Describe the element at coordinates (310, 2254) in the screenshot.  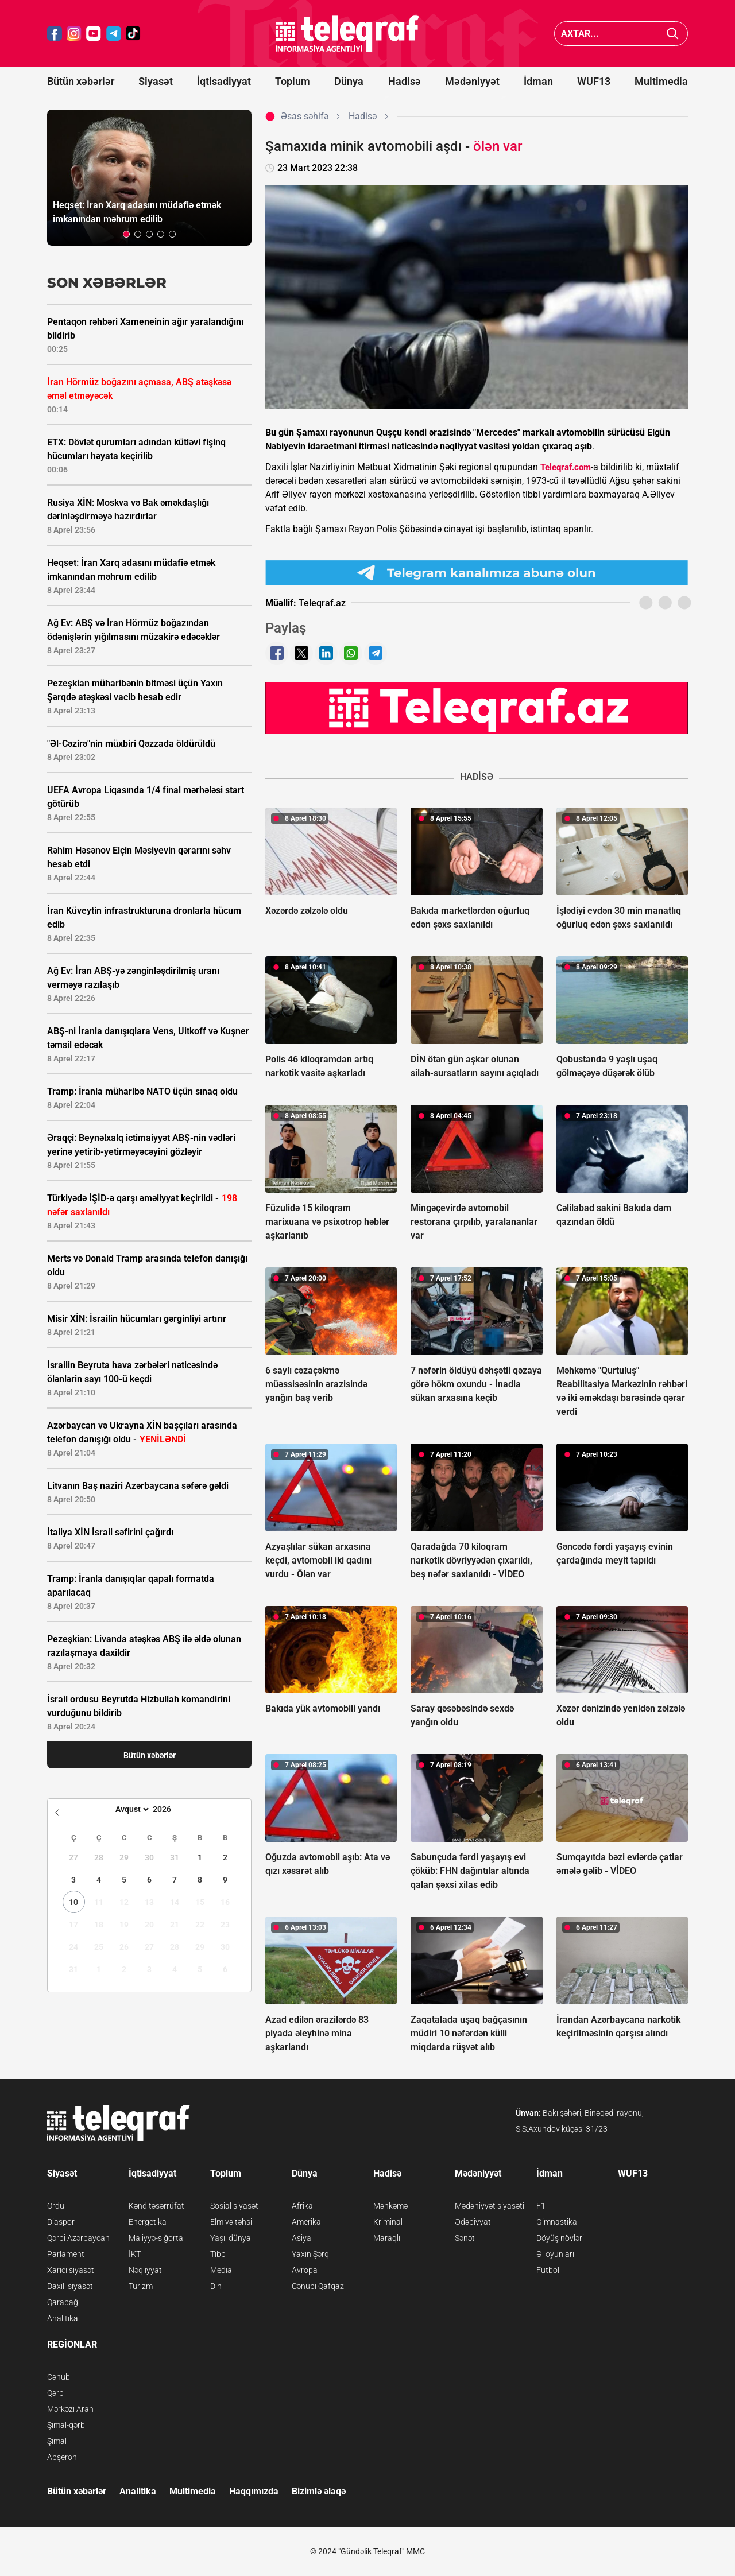
I see `Yaxın Şərq` at that location.